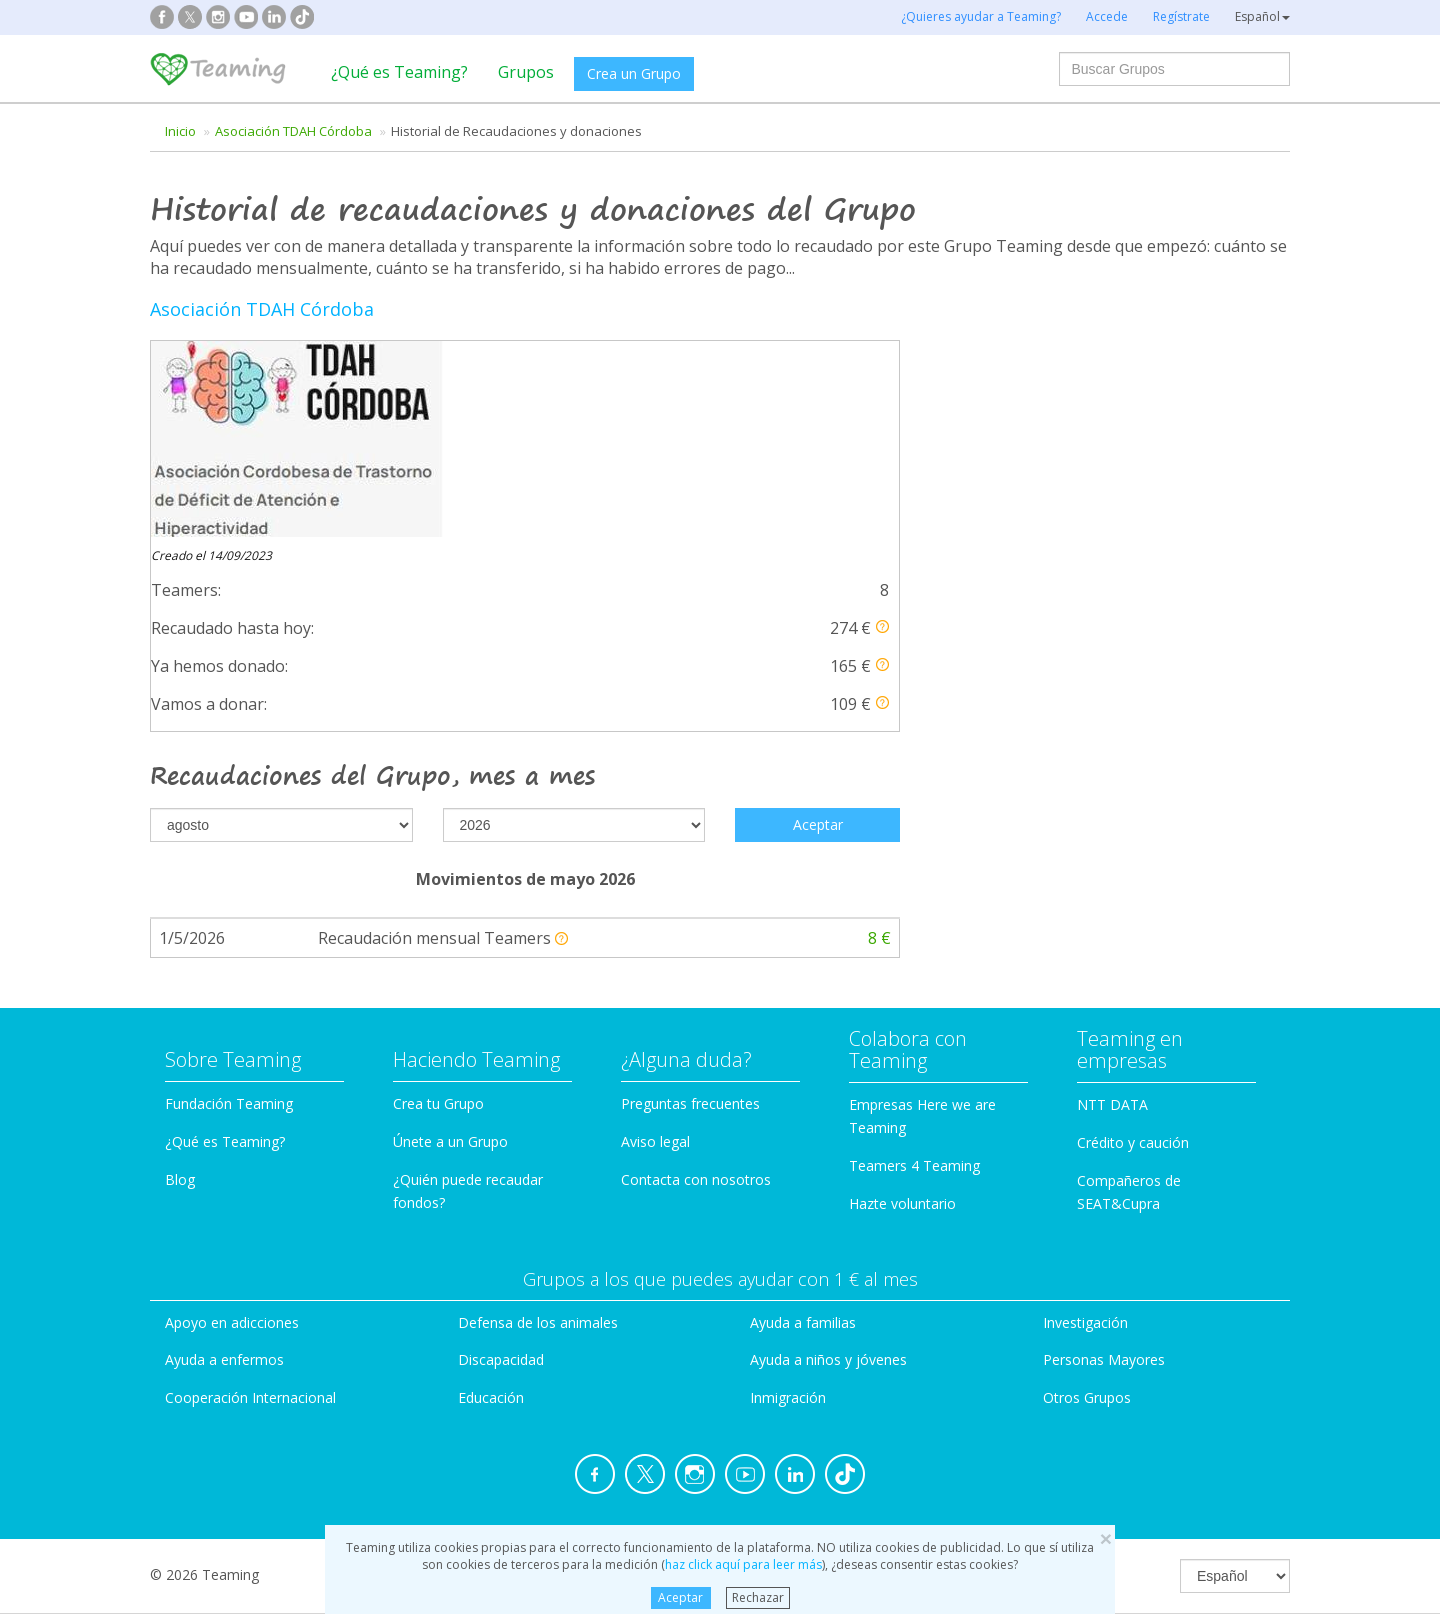 This screenshot has width=1440, height=1614. Describe the element at coordinates (696, 986) in the screenshot. I see `Contacta con nosotros` at that location.